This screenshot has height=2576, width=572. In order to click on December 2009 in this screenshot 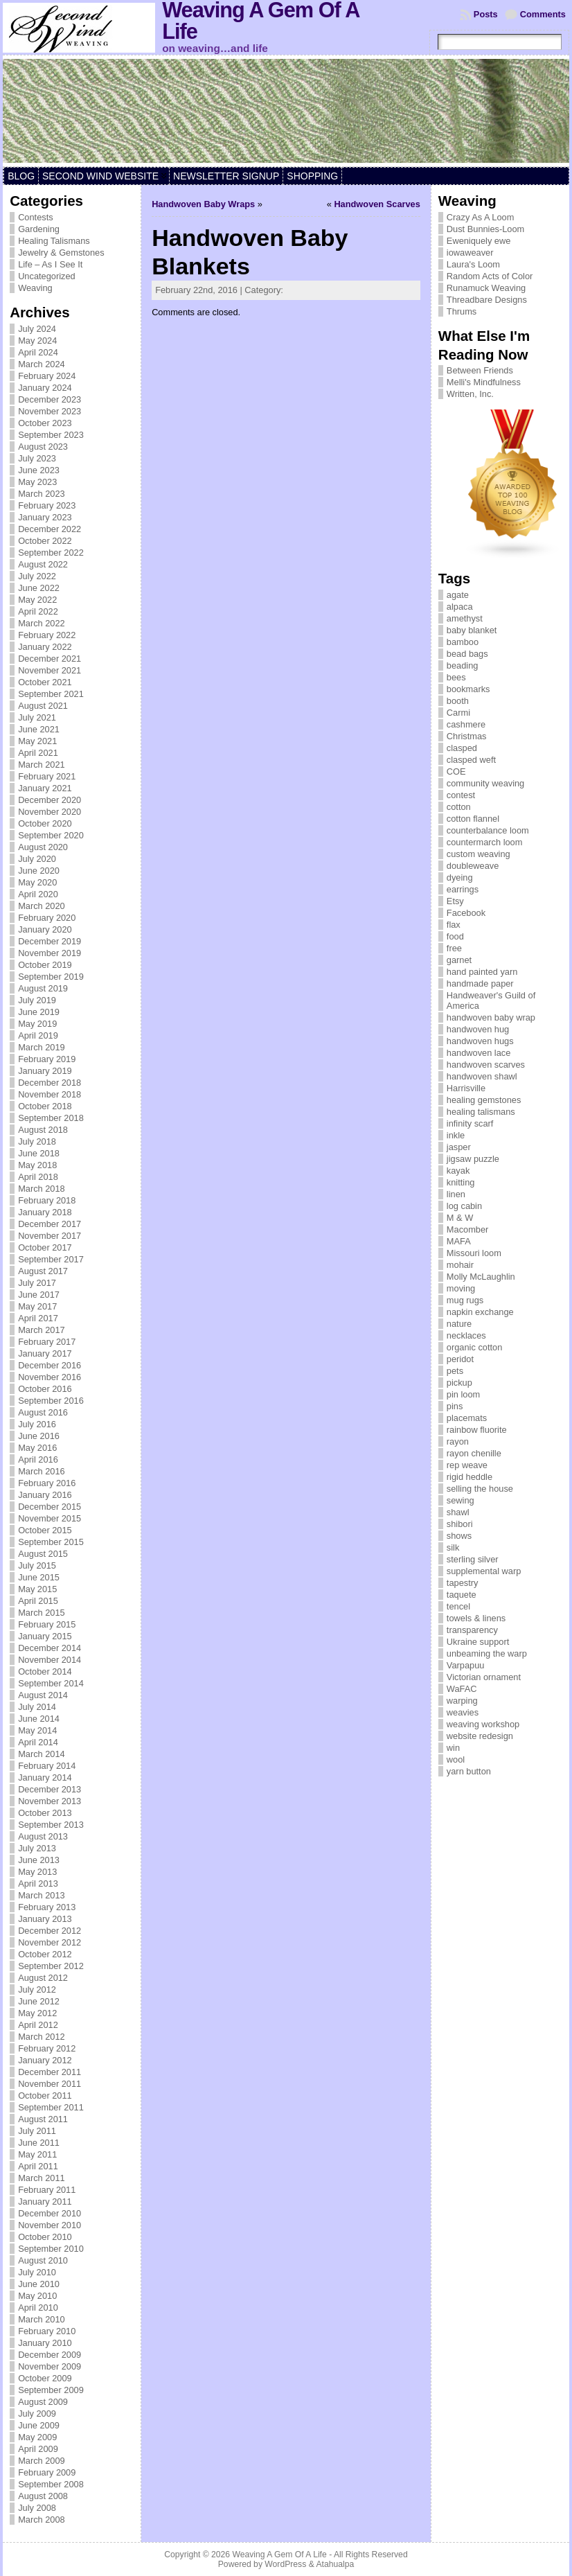, I will do `click(49, 2354)`.